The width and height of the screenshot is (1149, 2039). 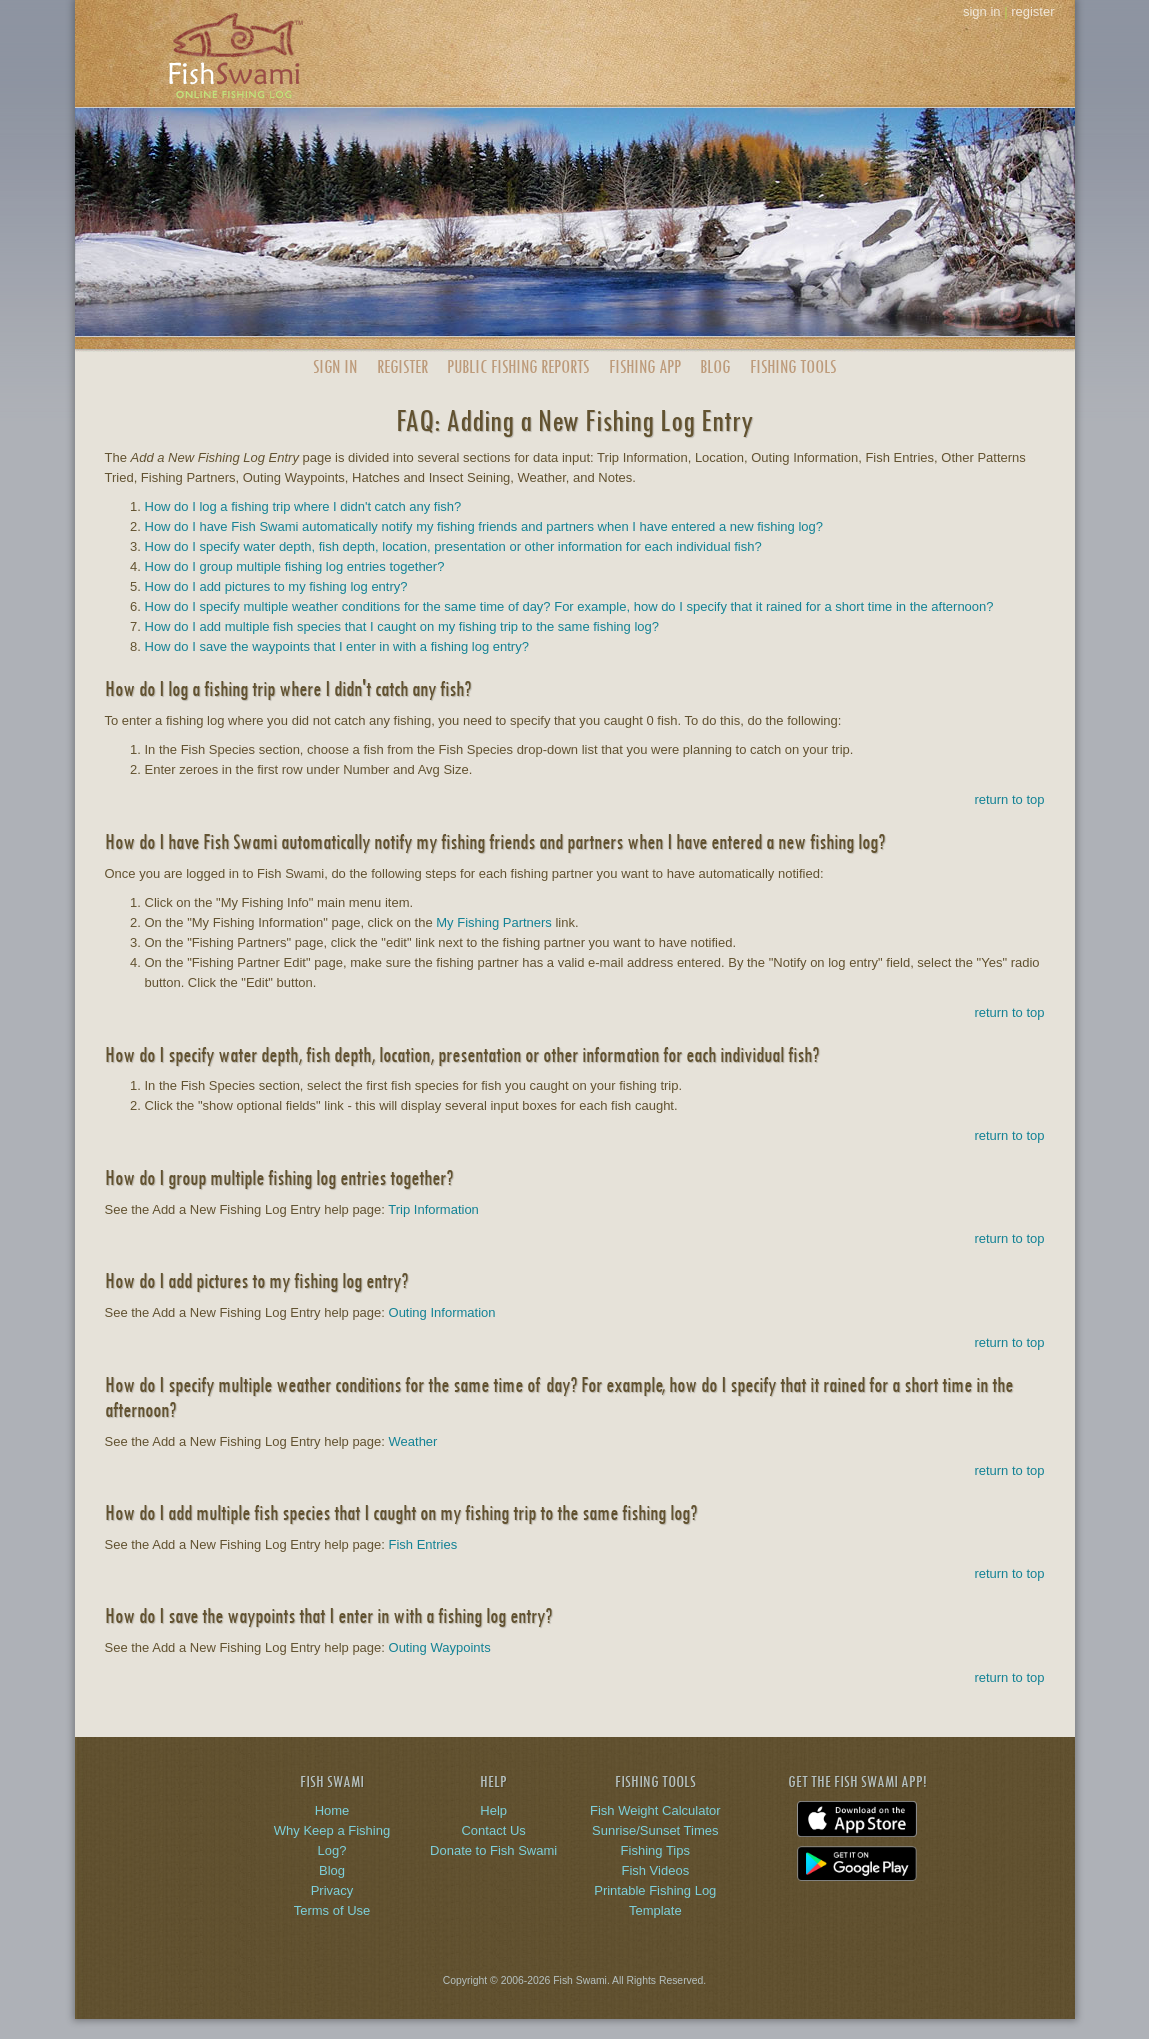 I want to click on Outing Information, so click(x=442, y=1312).